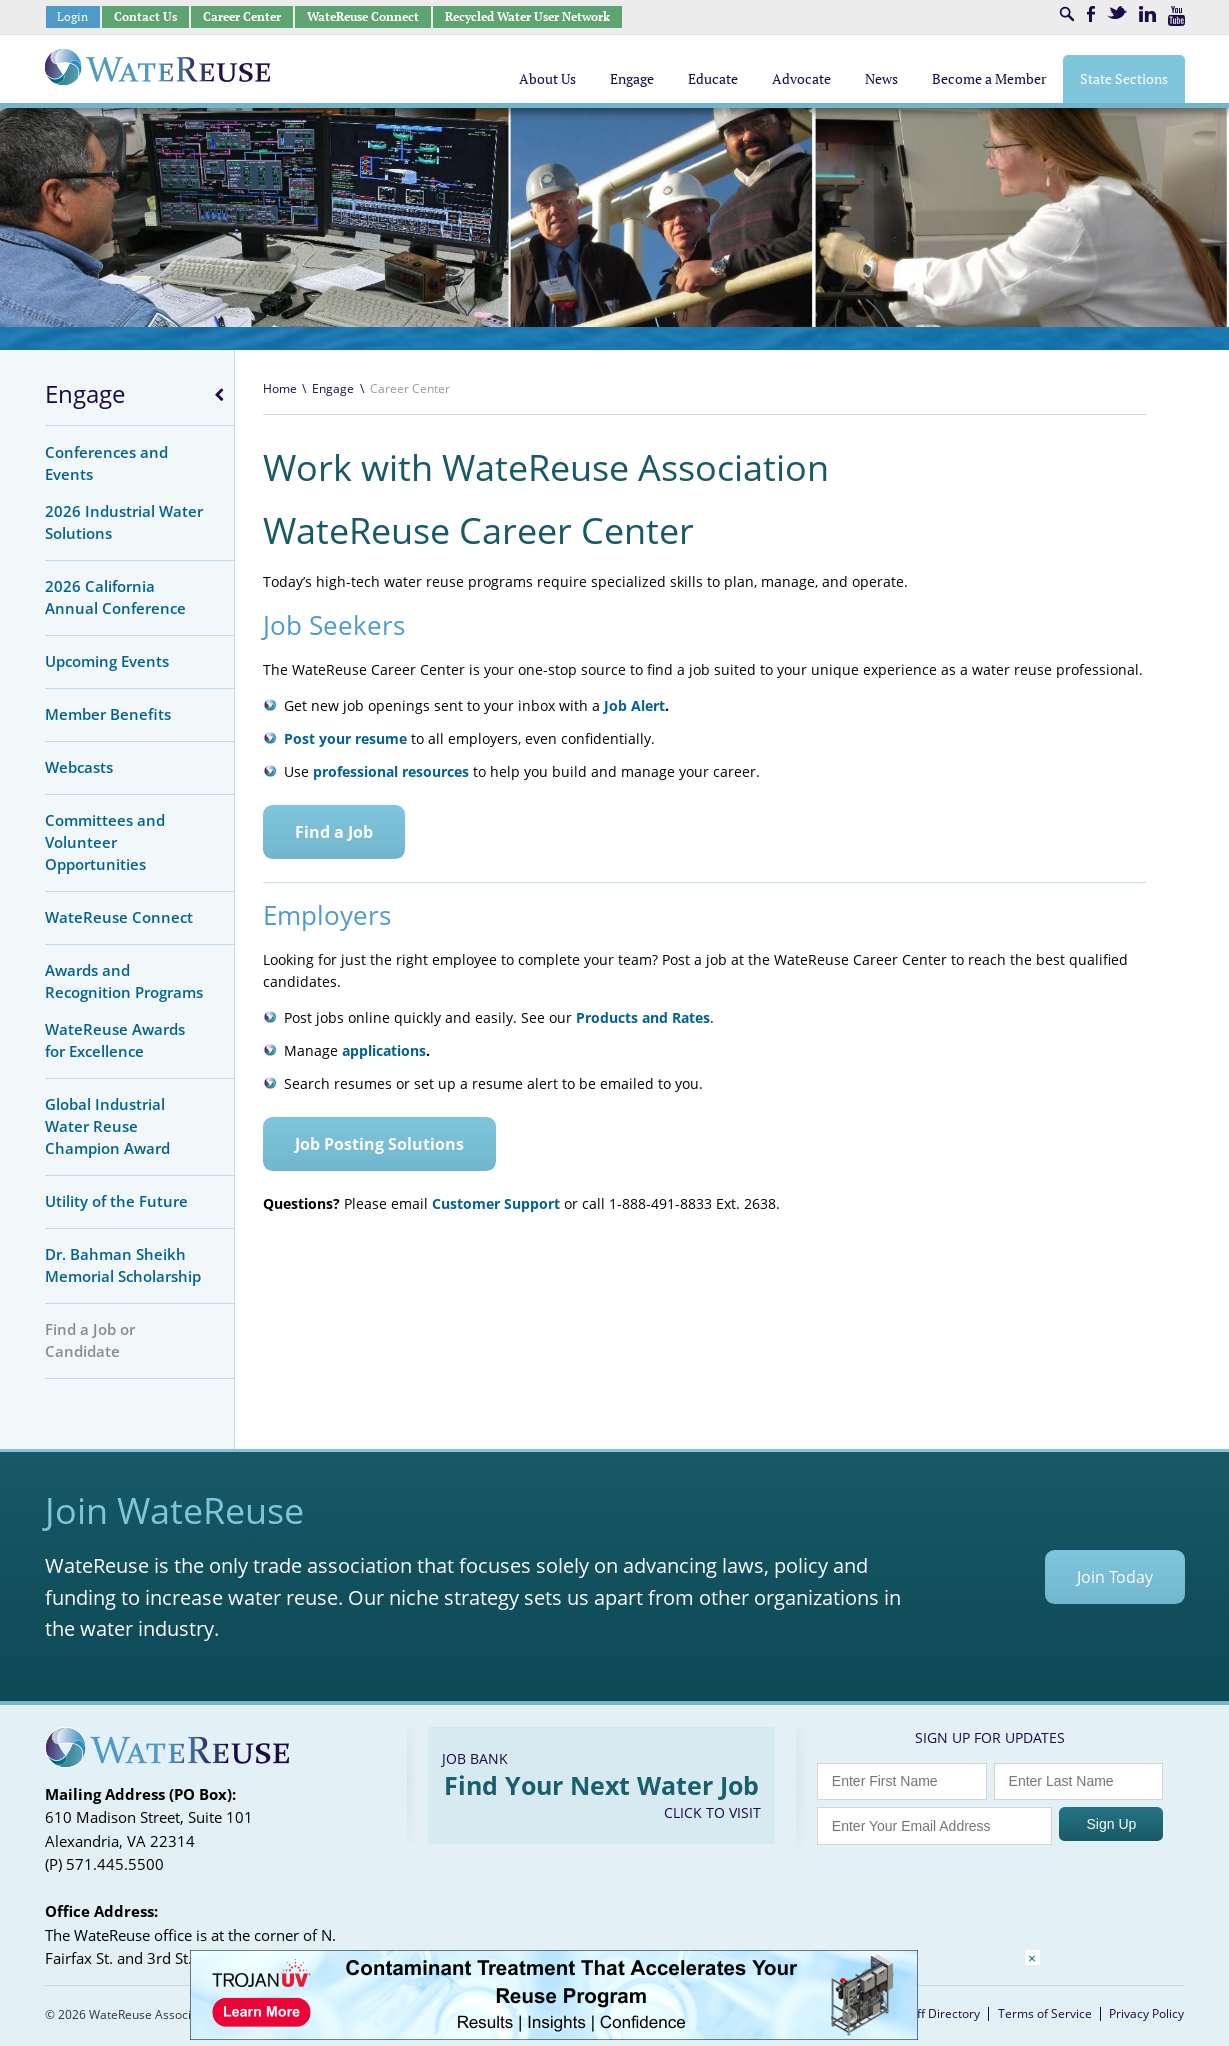  What do you see at coordinates (554, 2034) in the screenshot?
I see `[Trojan Display Ad_728x90]` at bounding box center [554, 2034].